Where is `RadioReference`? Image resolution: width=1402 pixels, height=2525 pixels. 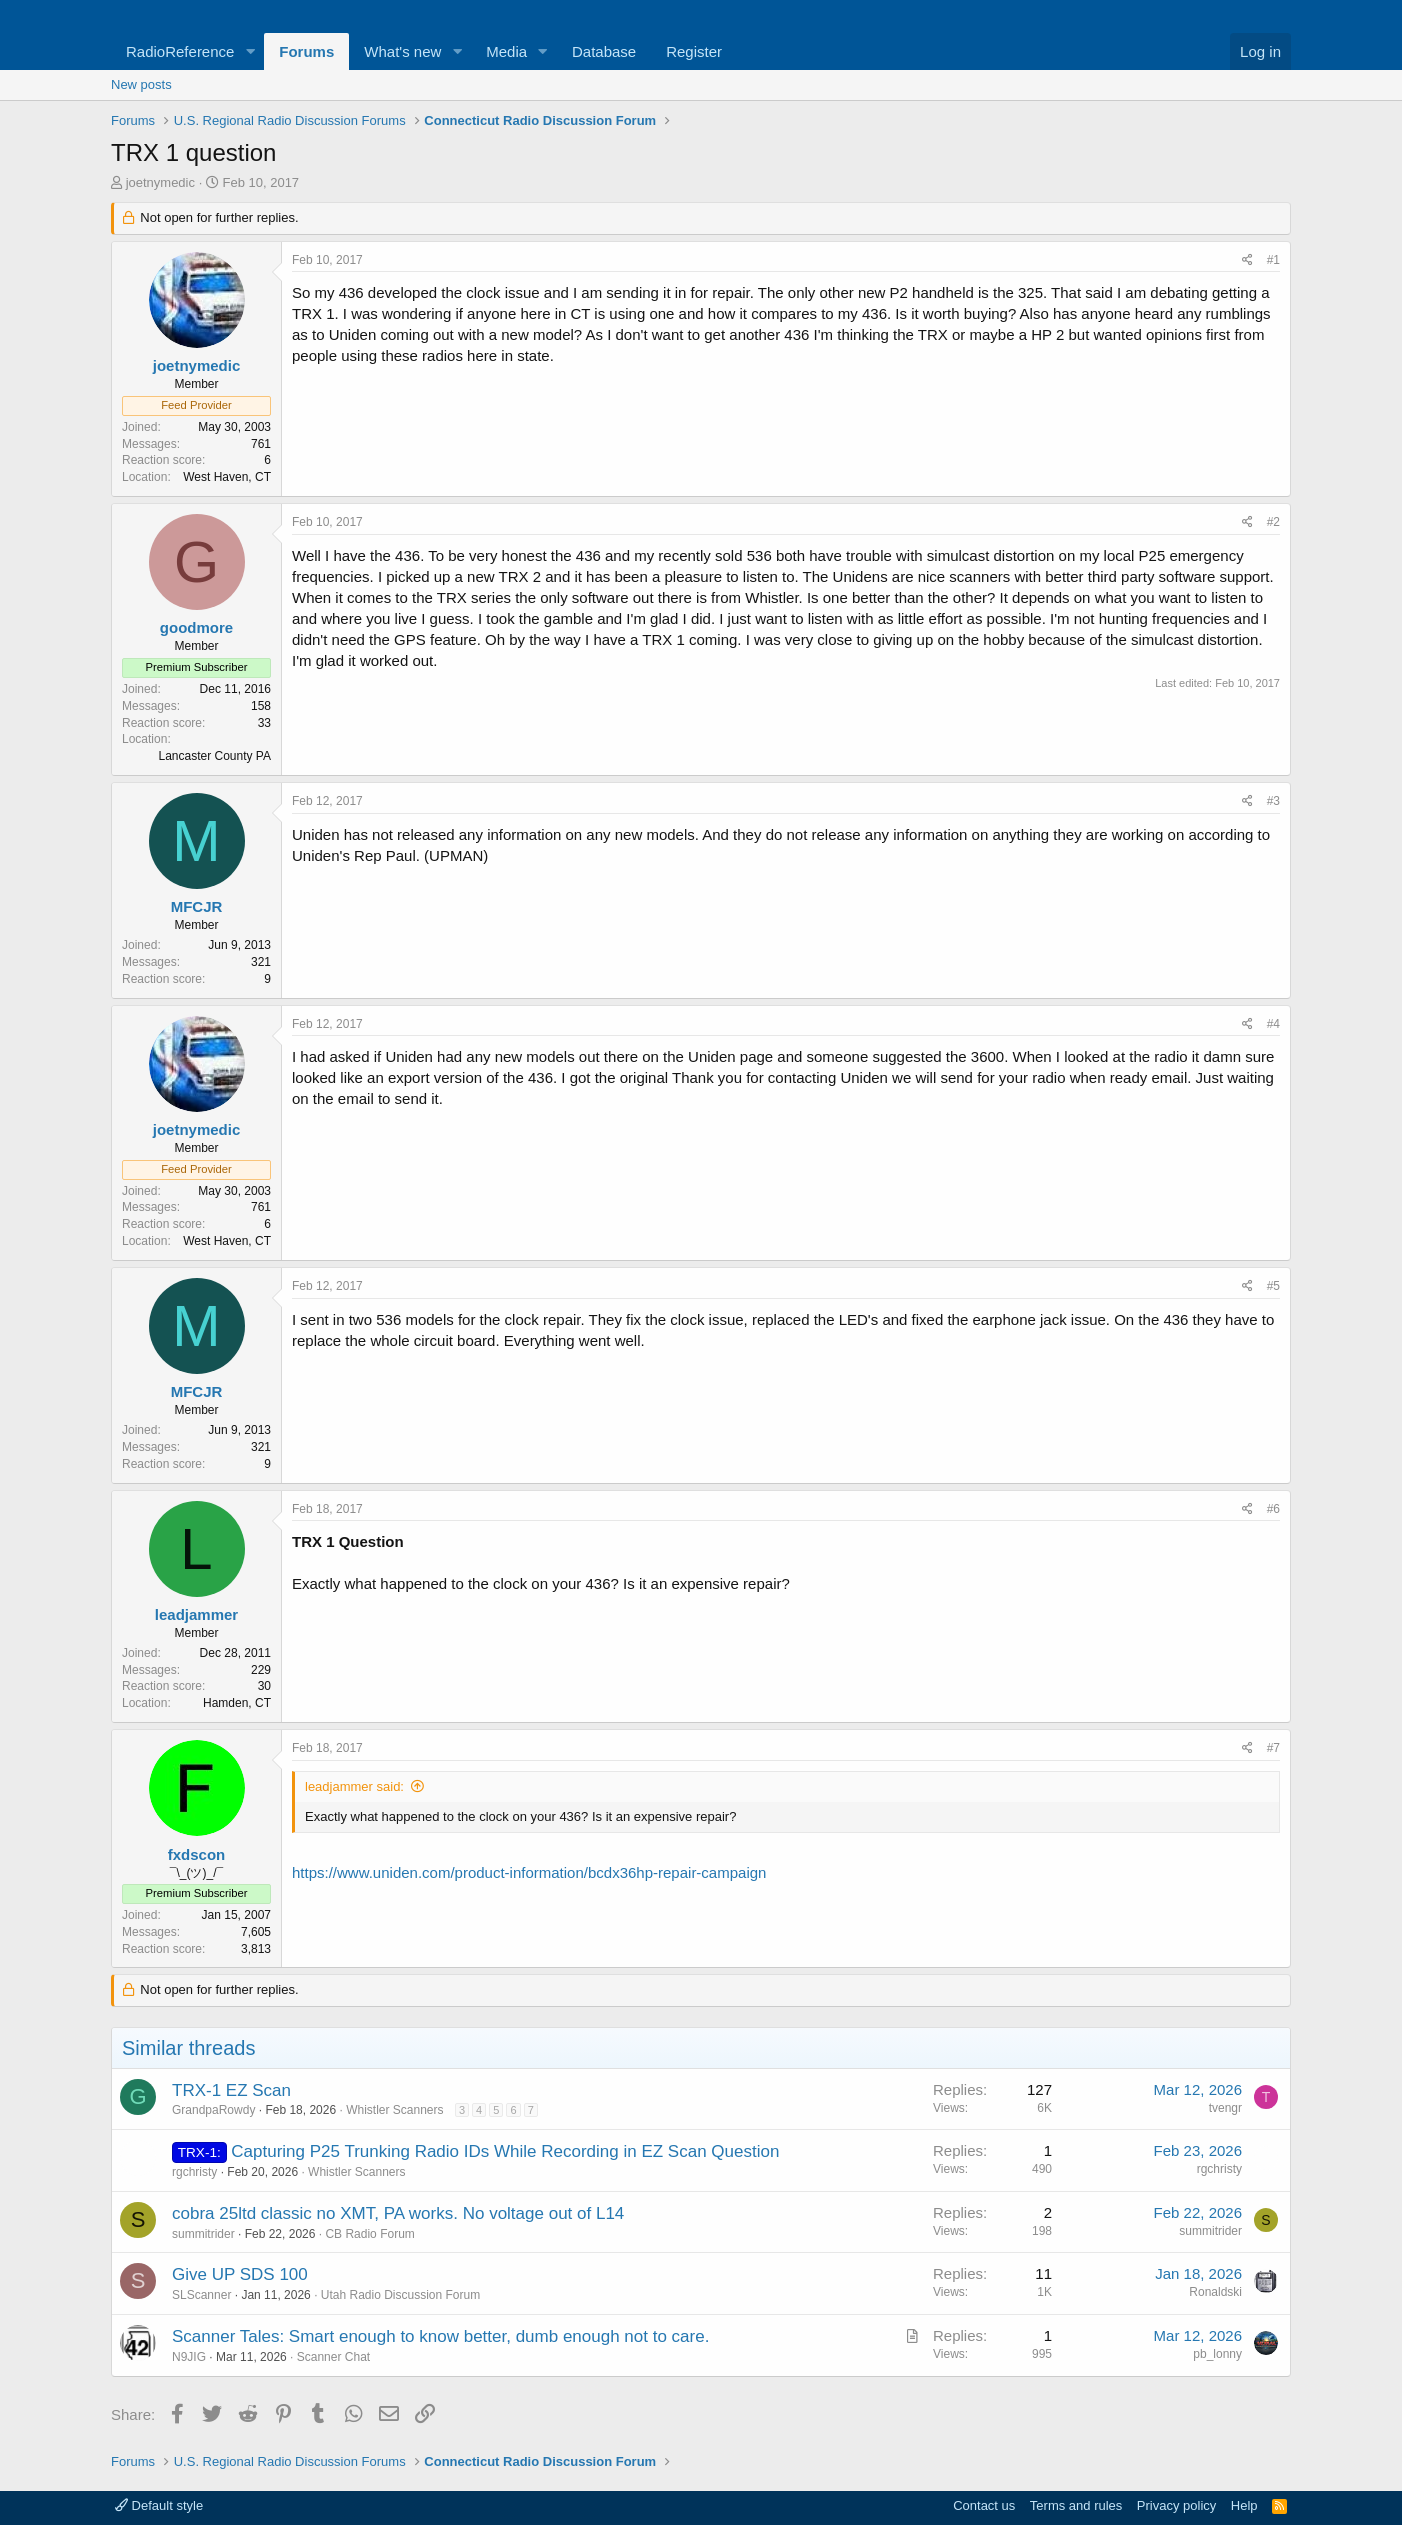
RadioReference is located at coordinates (180, 51).